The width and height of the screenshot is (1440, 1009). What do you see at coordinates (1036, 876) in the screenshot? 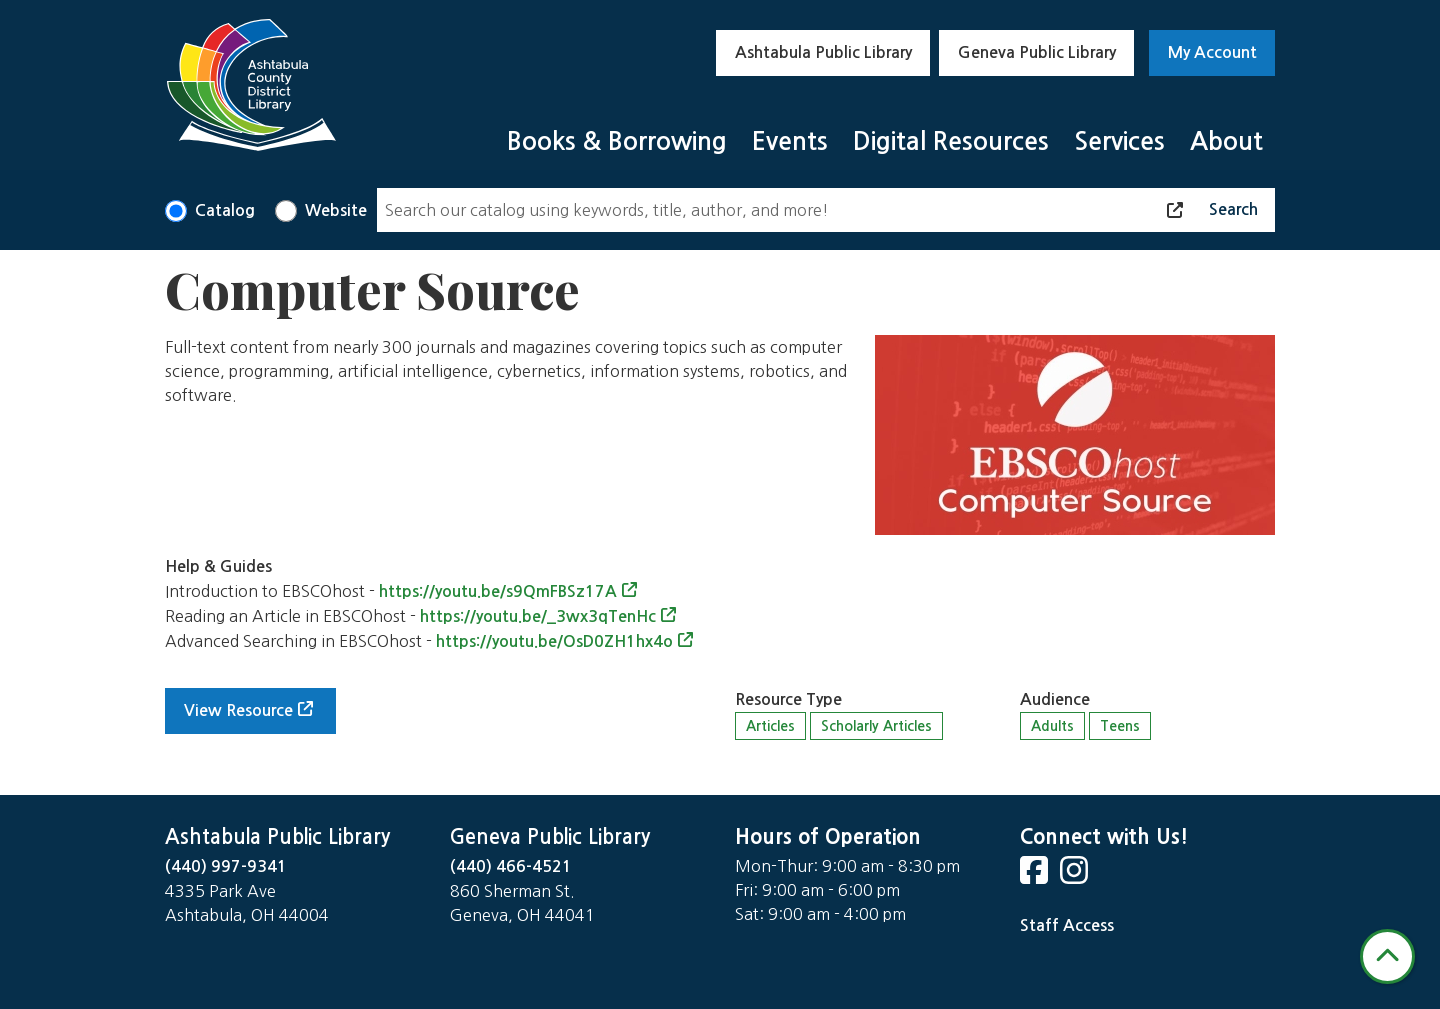
I see `[View Ashtabula County District Library on Facebook]` at bounding box center [1036, 876].